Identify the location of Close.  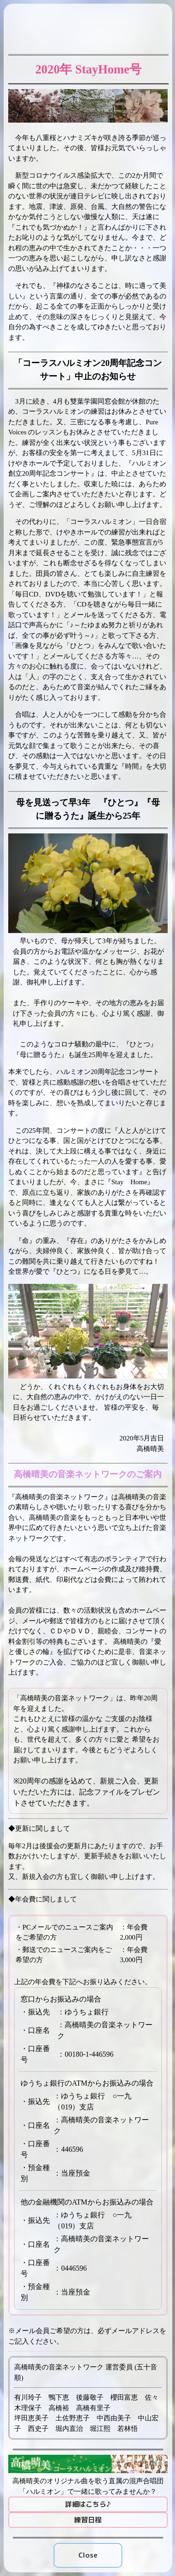
(88, 2555).